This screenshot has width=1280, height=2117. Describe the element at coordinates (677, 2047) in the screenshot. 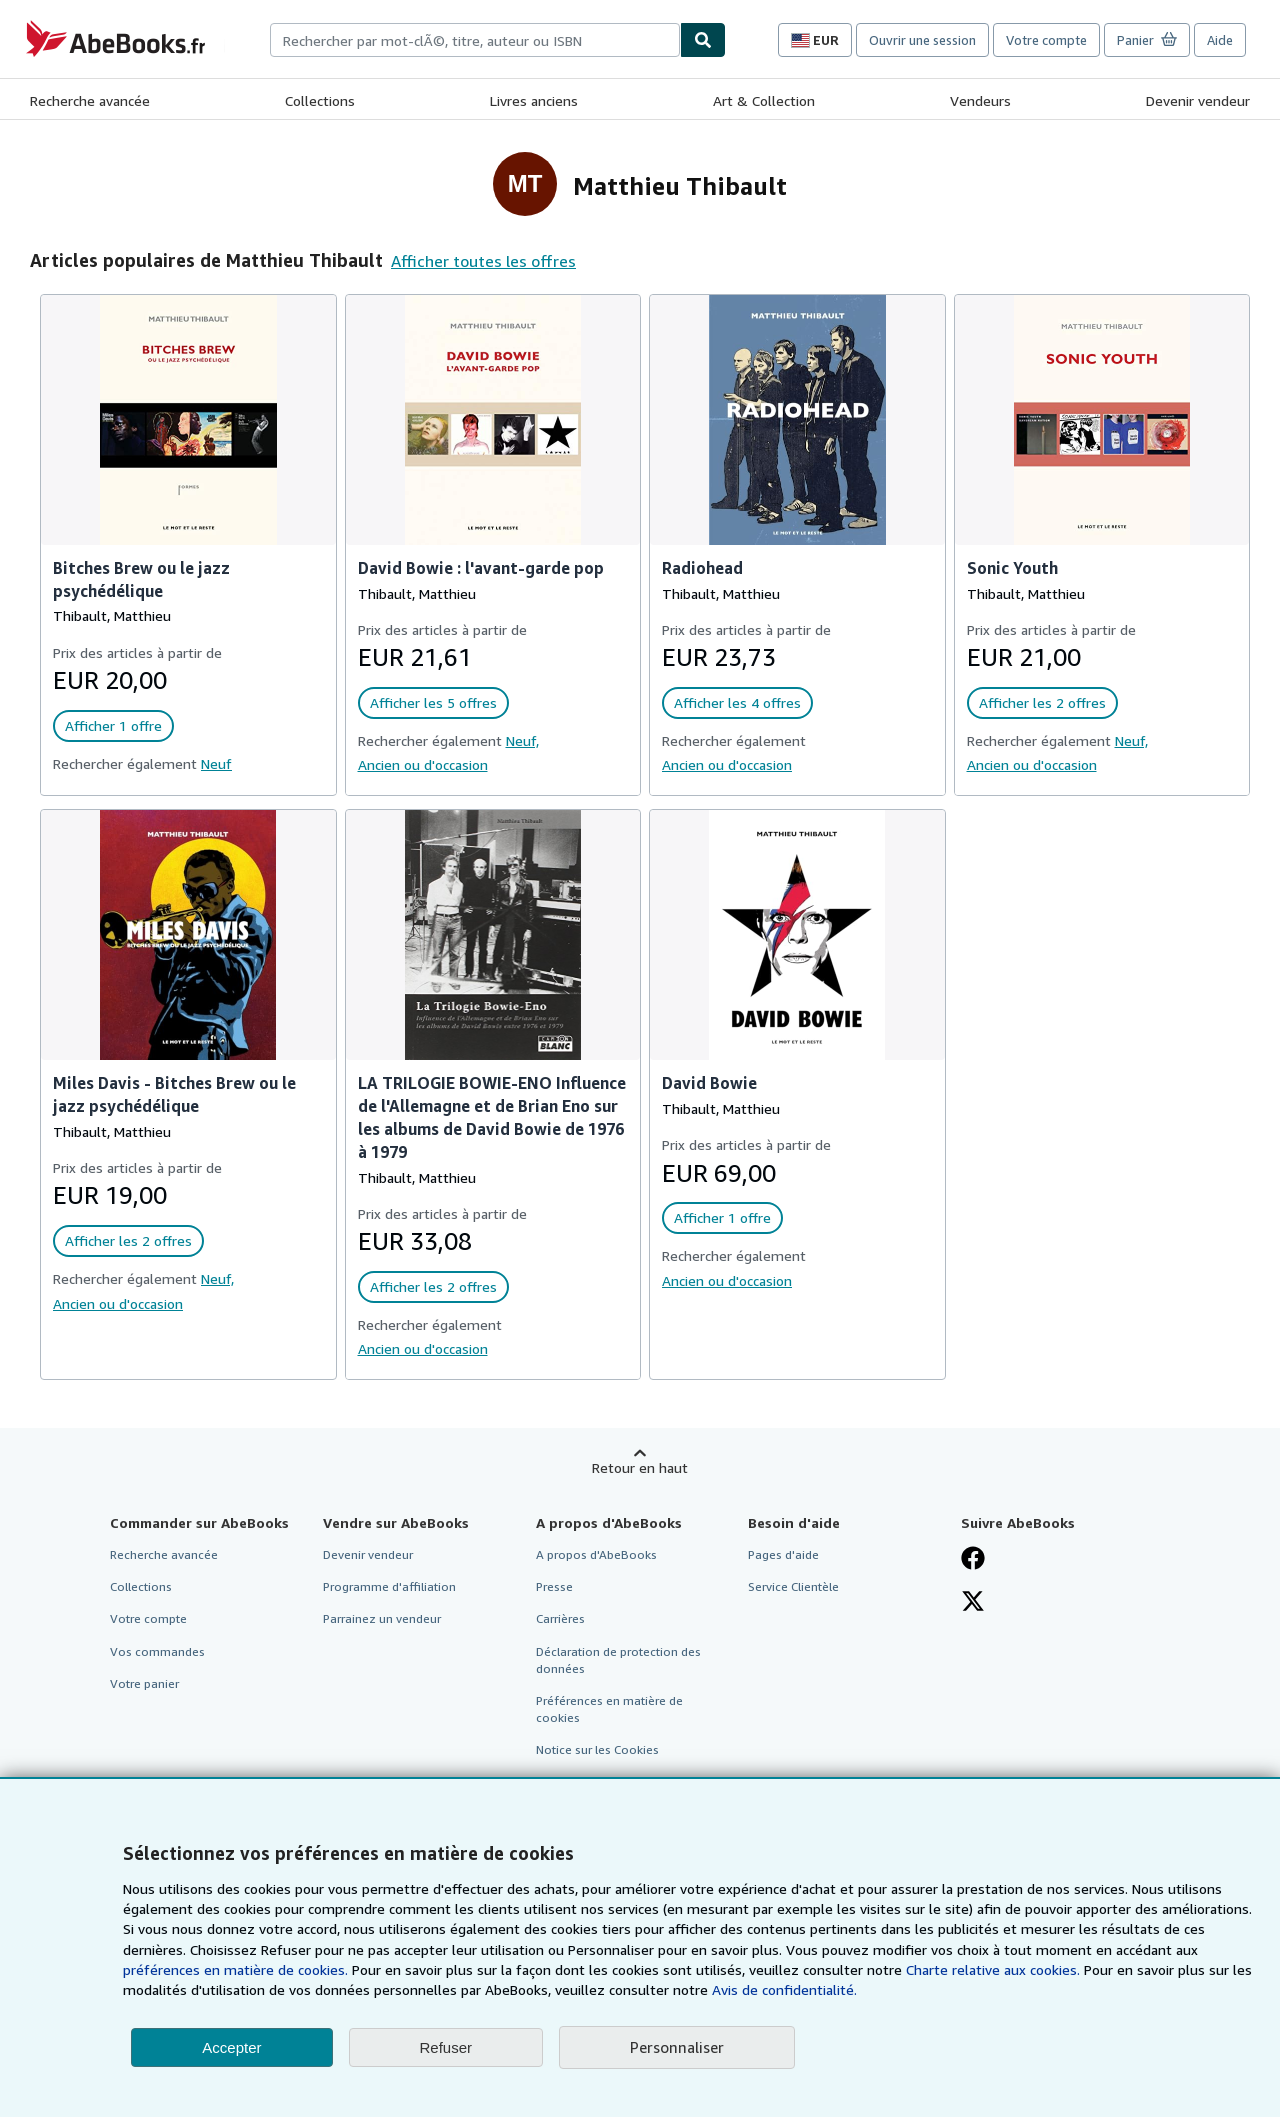

I see `Personnaliser [link]` at that location.